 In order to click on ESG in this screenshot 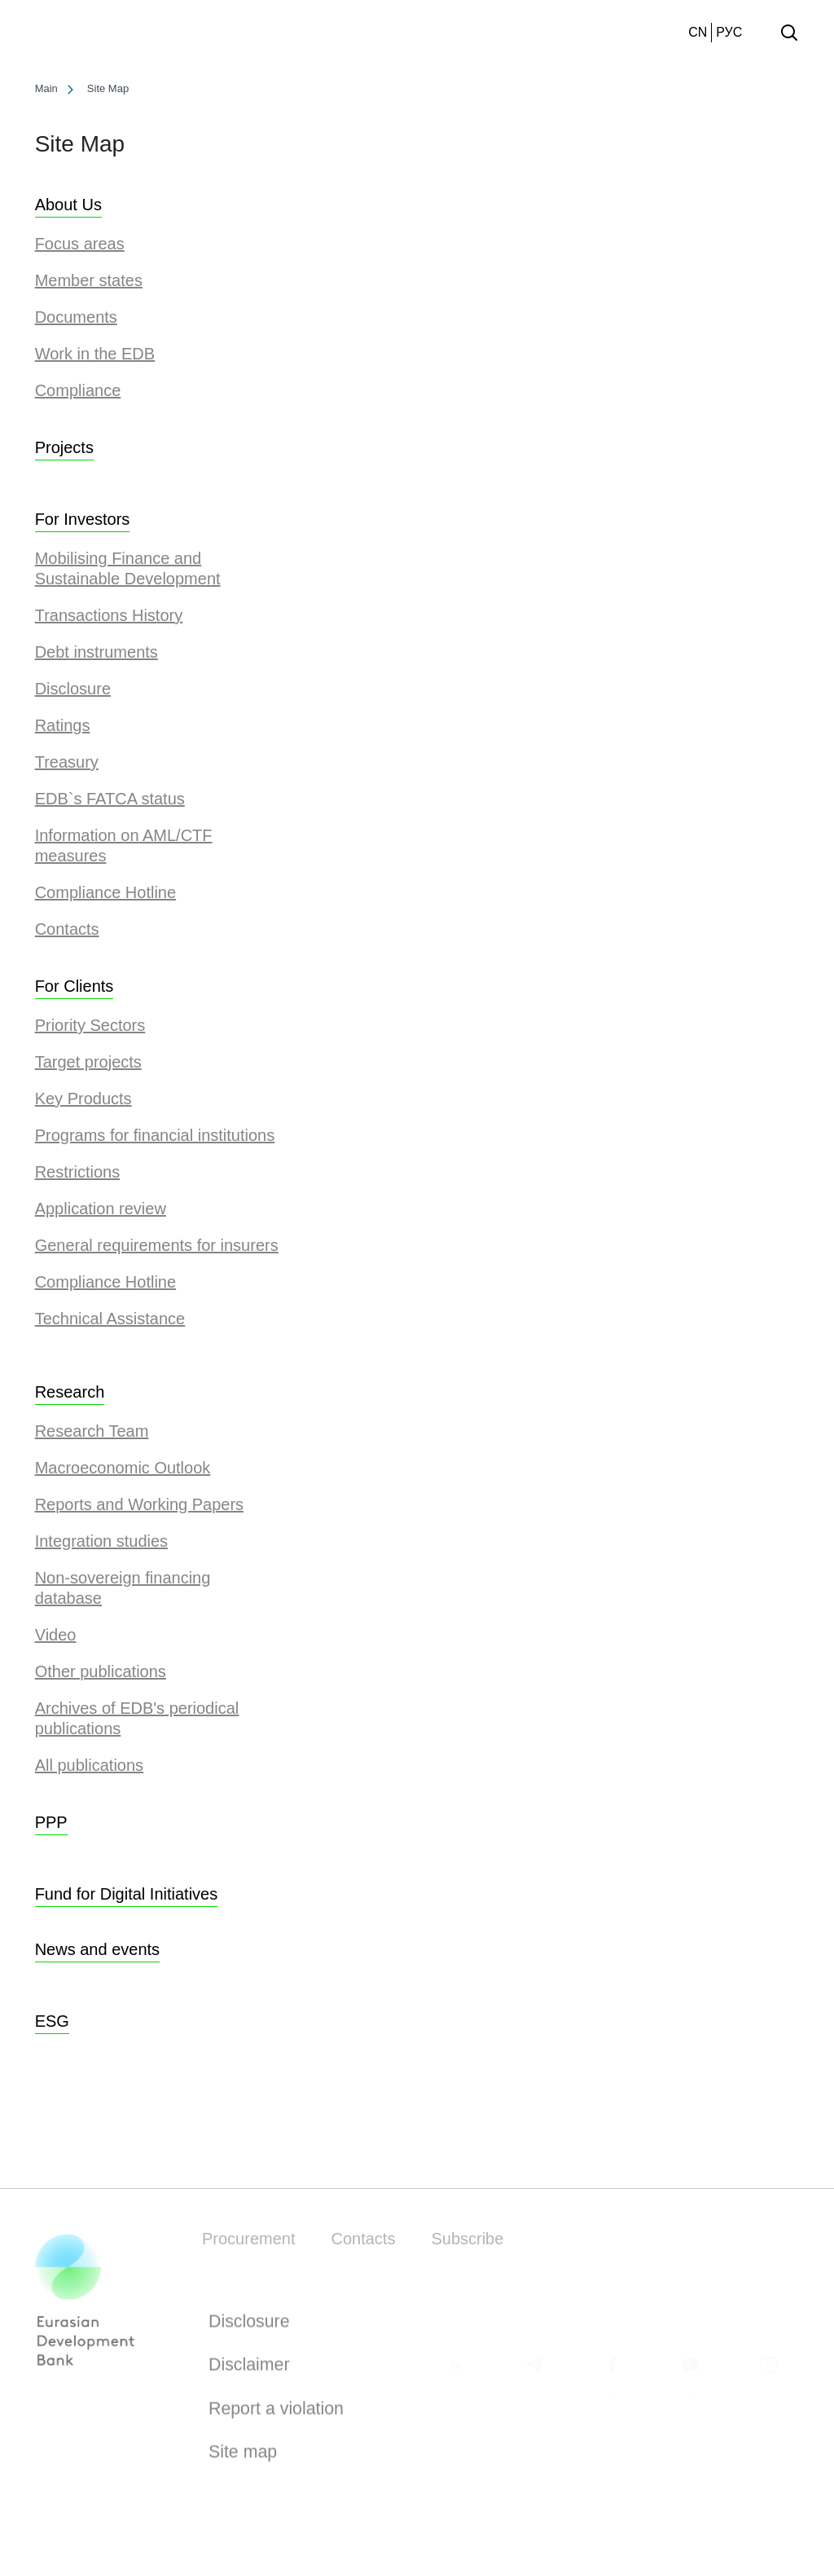, I will do `click(52, 2021)`.